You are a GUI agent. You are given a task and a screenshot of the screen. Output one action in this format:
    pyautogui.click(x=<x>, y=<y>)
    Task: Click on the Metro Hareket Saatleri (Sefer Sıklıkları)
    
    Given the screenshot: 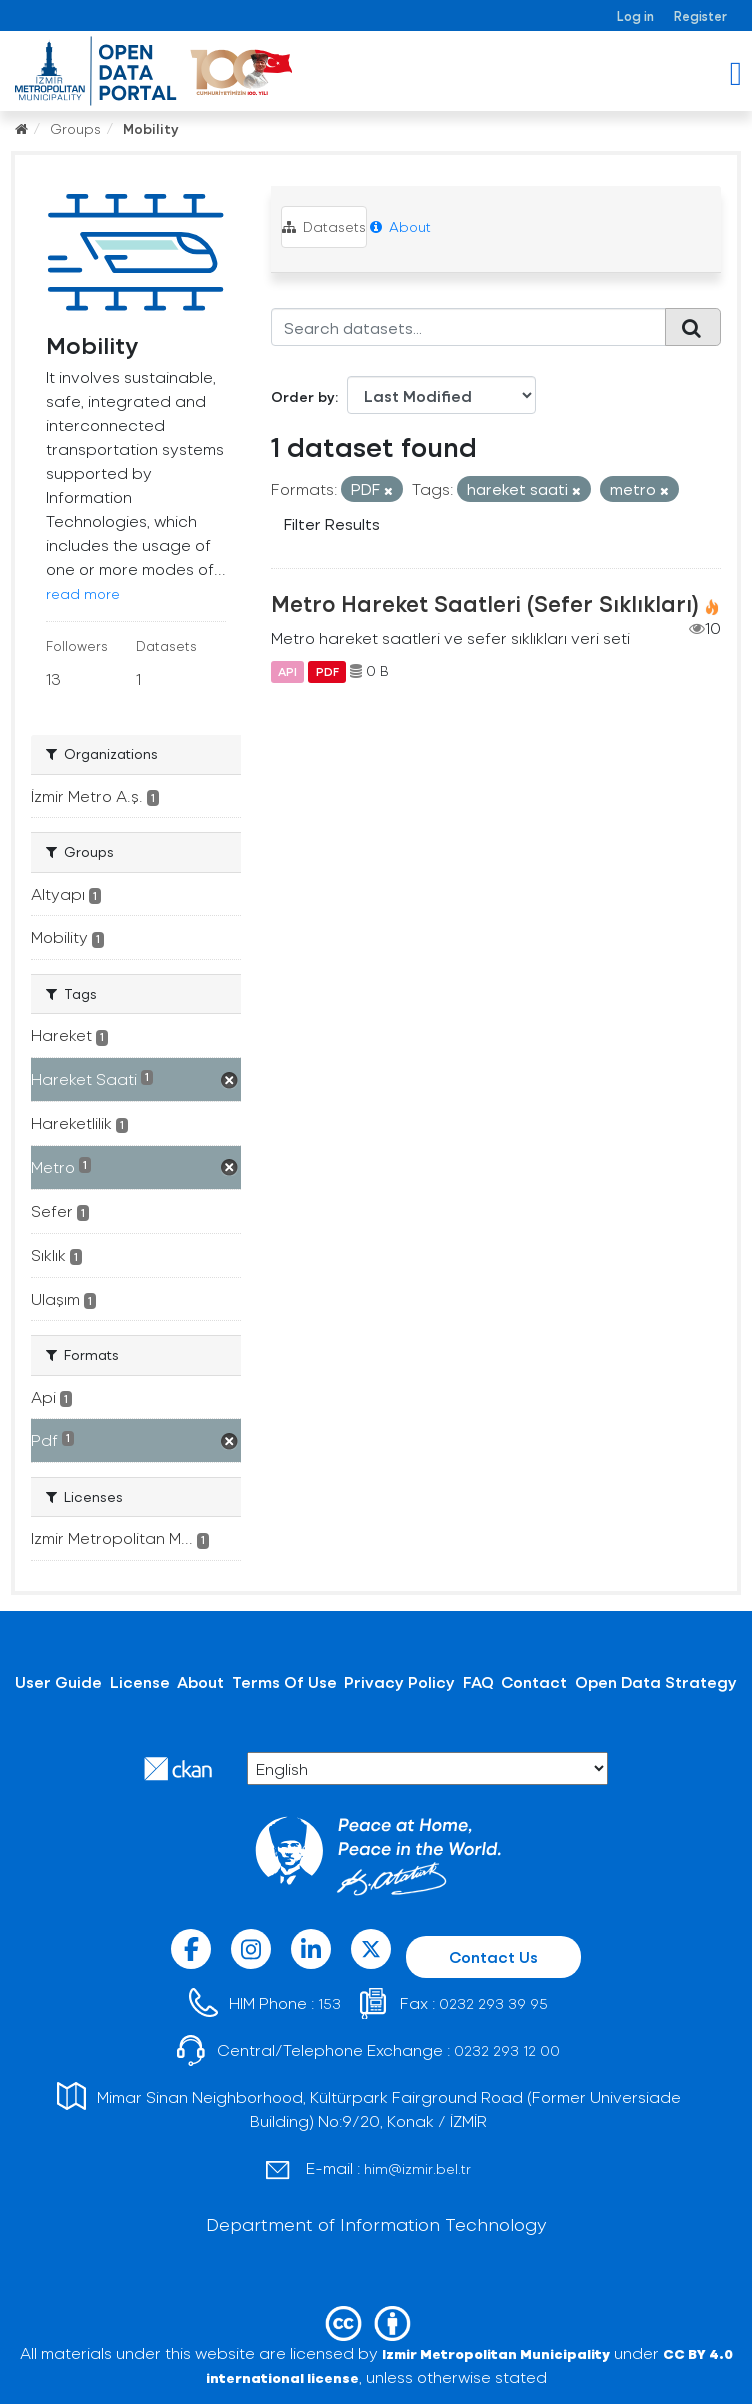 What is the action you would take?
    pyautogui.click(x=485, y=603)
    